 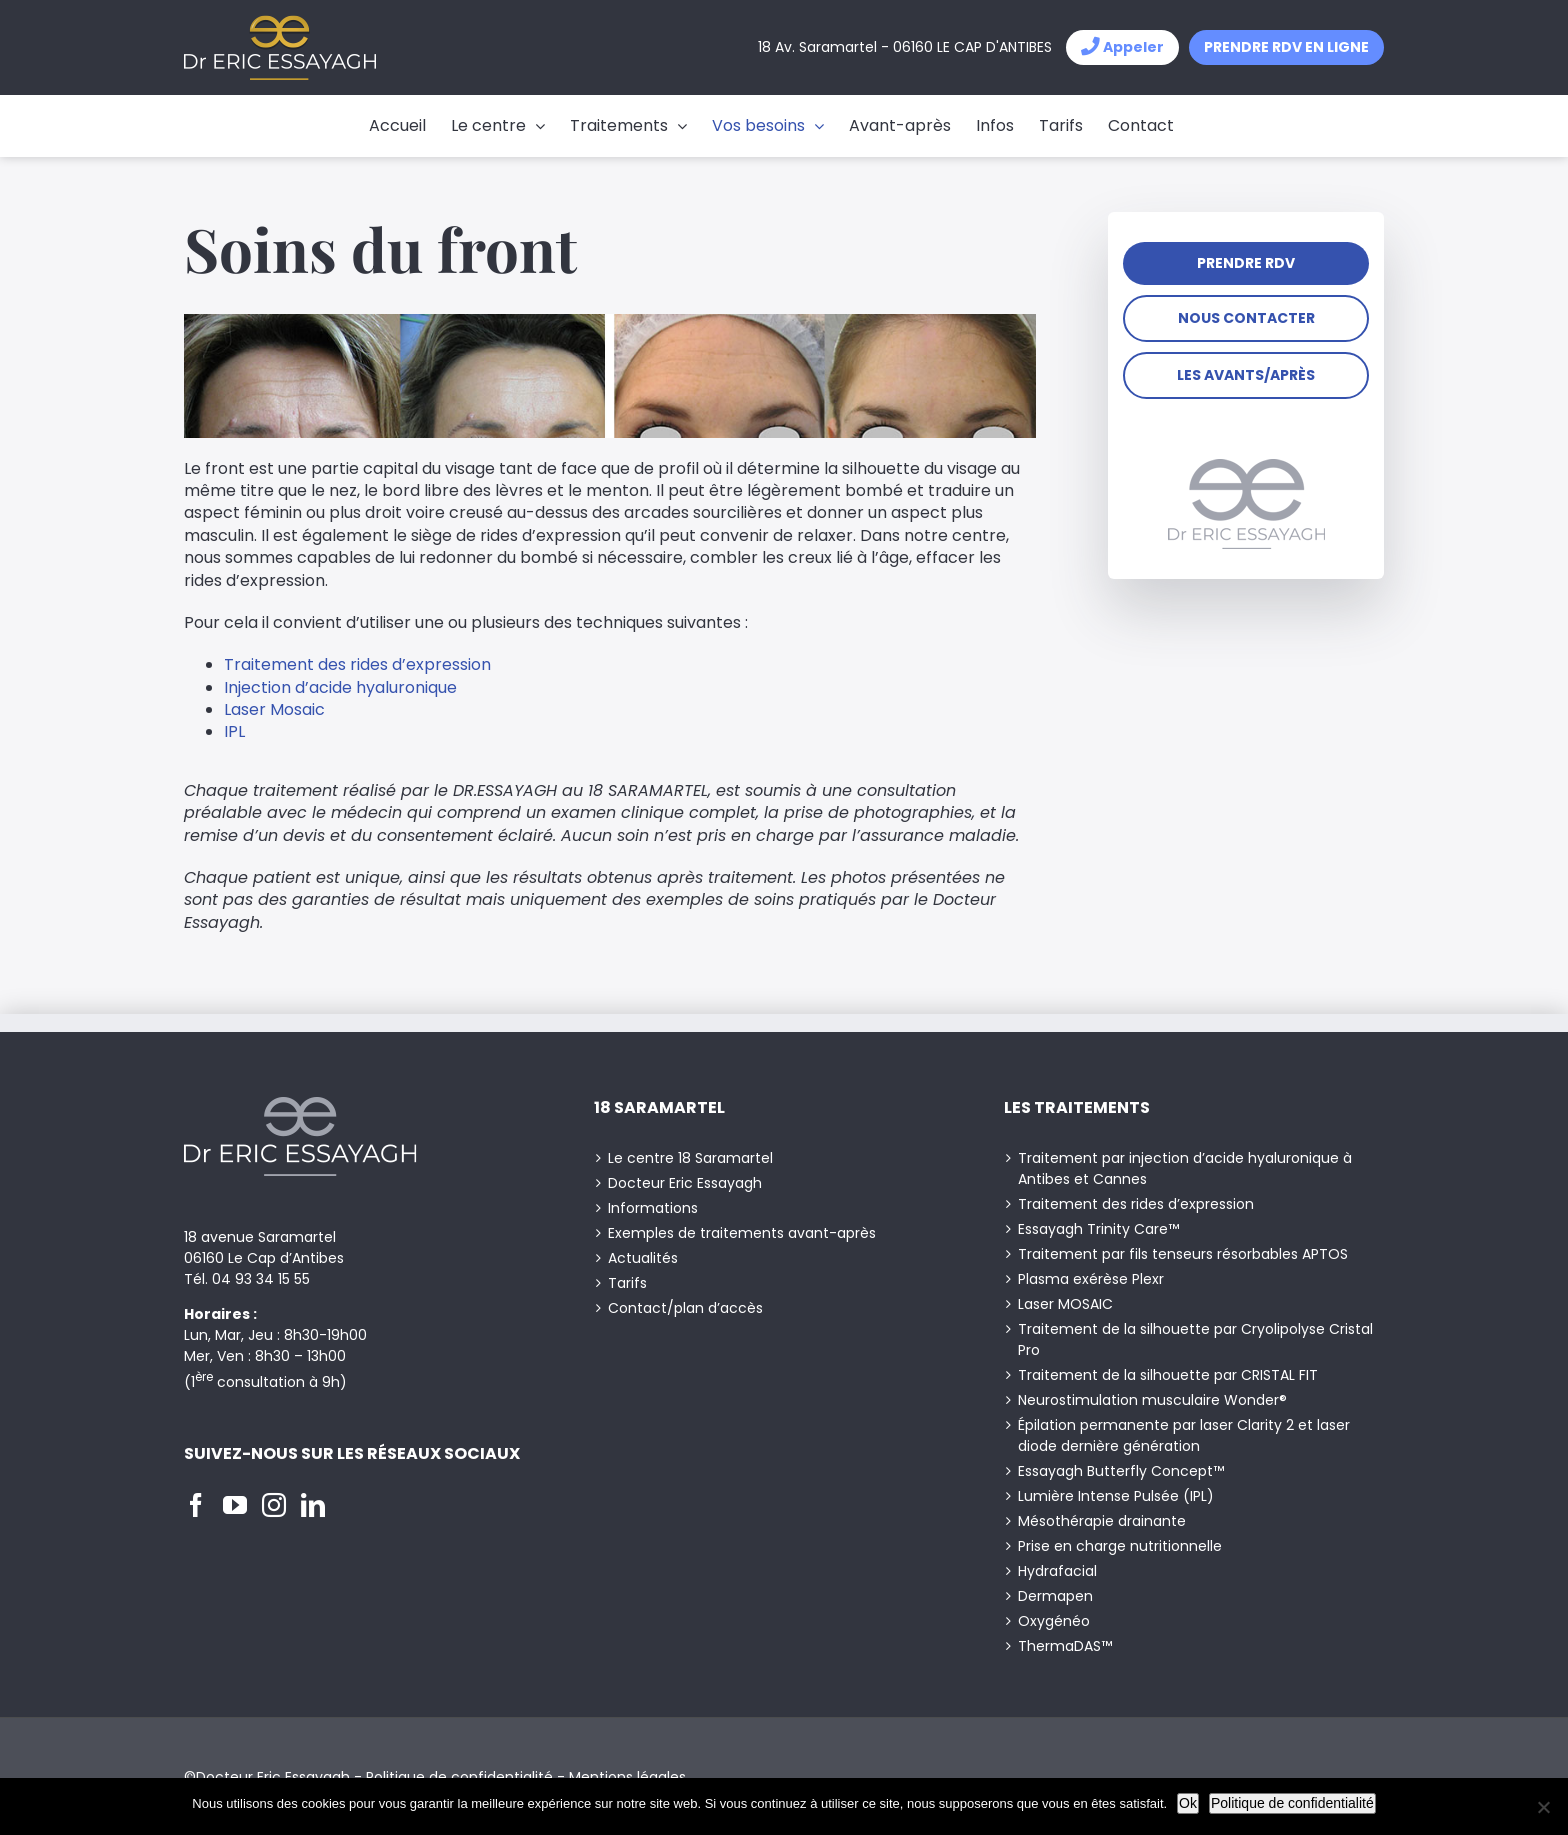 I want to click on Injection d’acide hyaluronique, so click(x=340, y=687).